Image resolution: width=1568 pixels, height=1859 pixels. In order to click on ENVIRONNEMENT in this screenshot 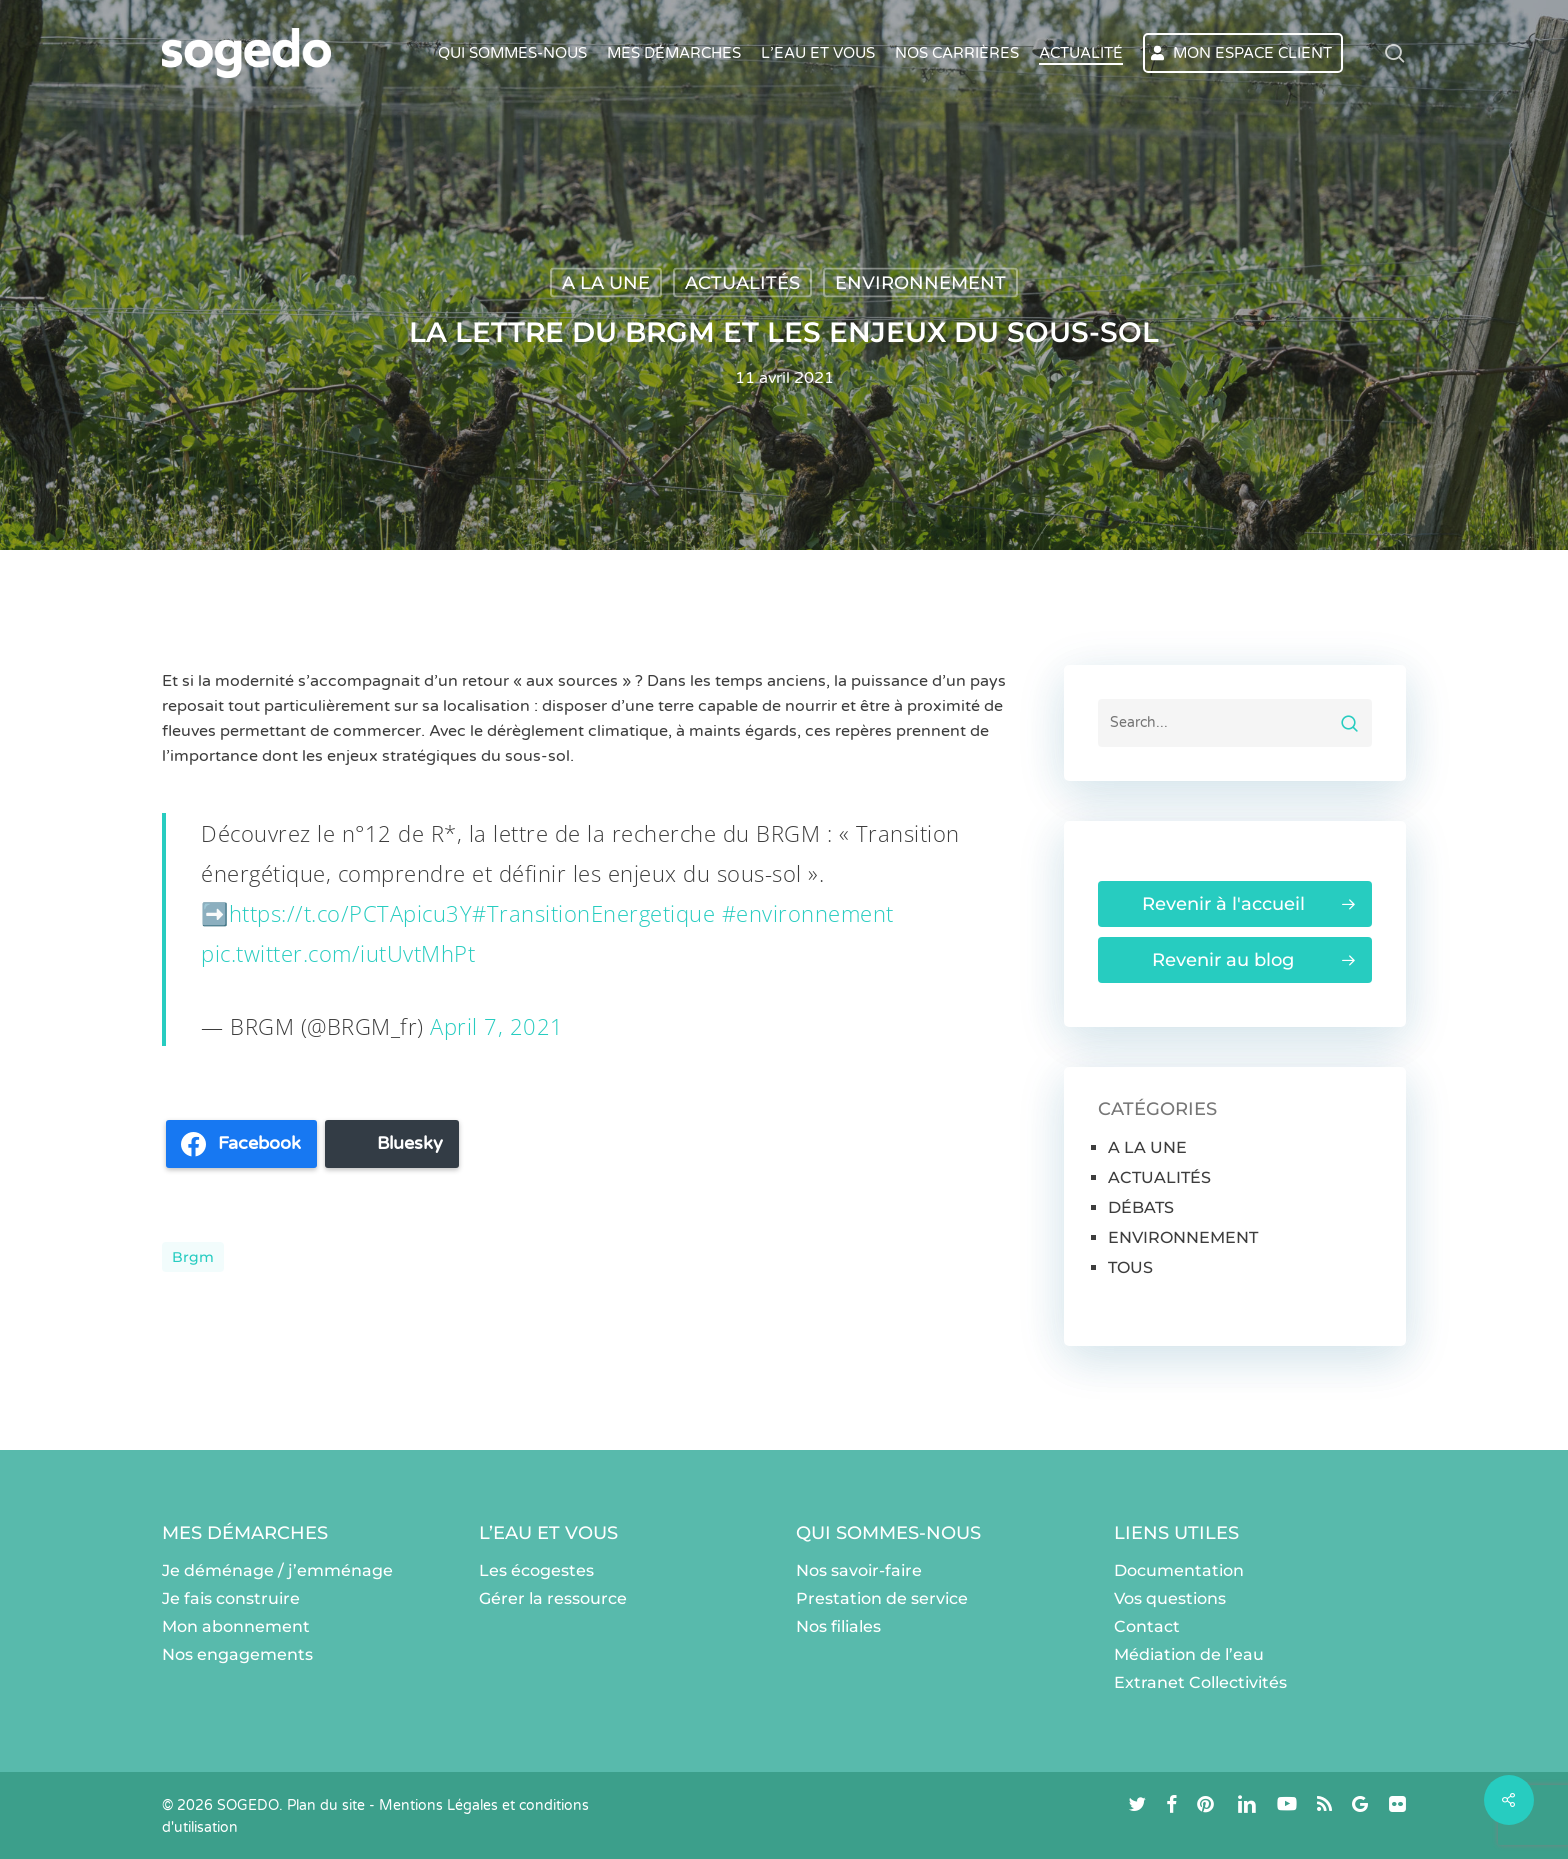, I will do `click(920, 283)`.